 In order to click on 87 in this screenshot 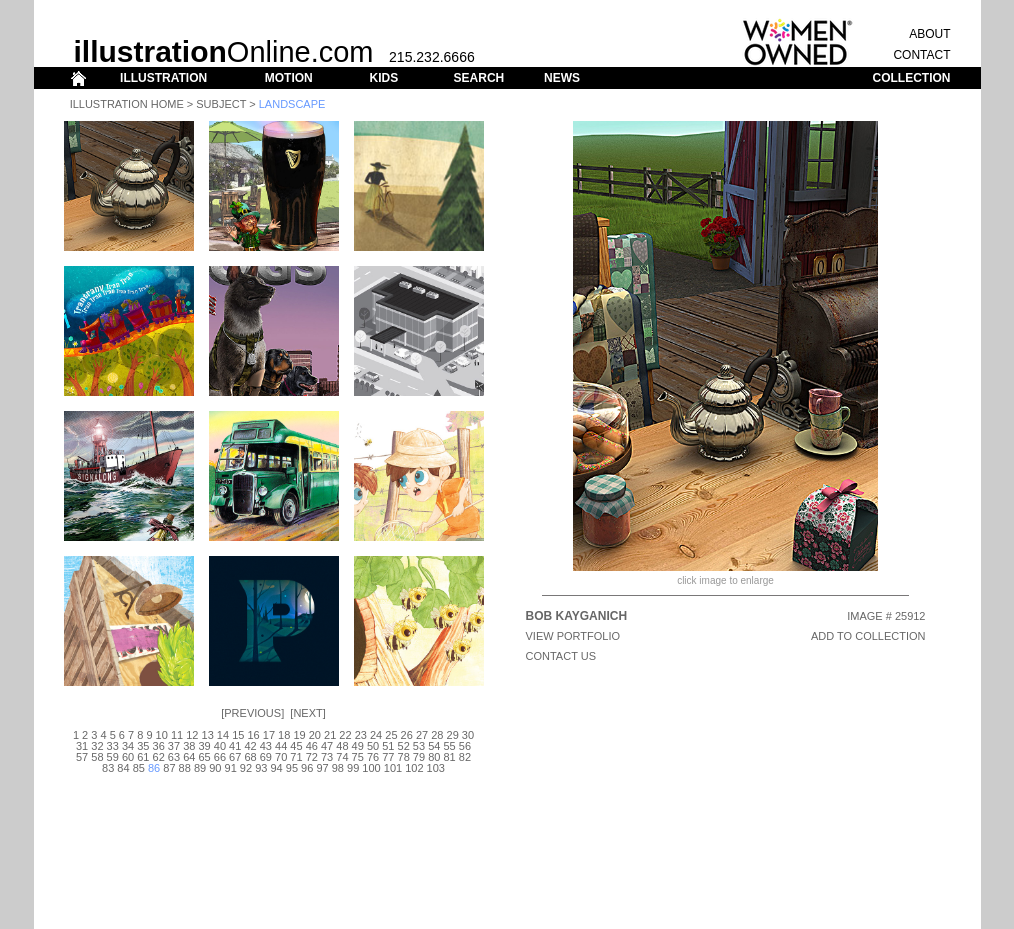, I will do `click(169, 768)`.